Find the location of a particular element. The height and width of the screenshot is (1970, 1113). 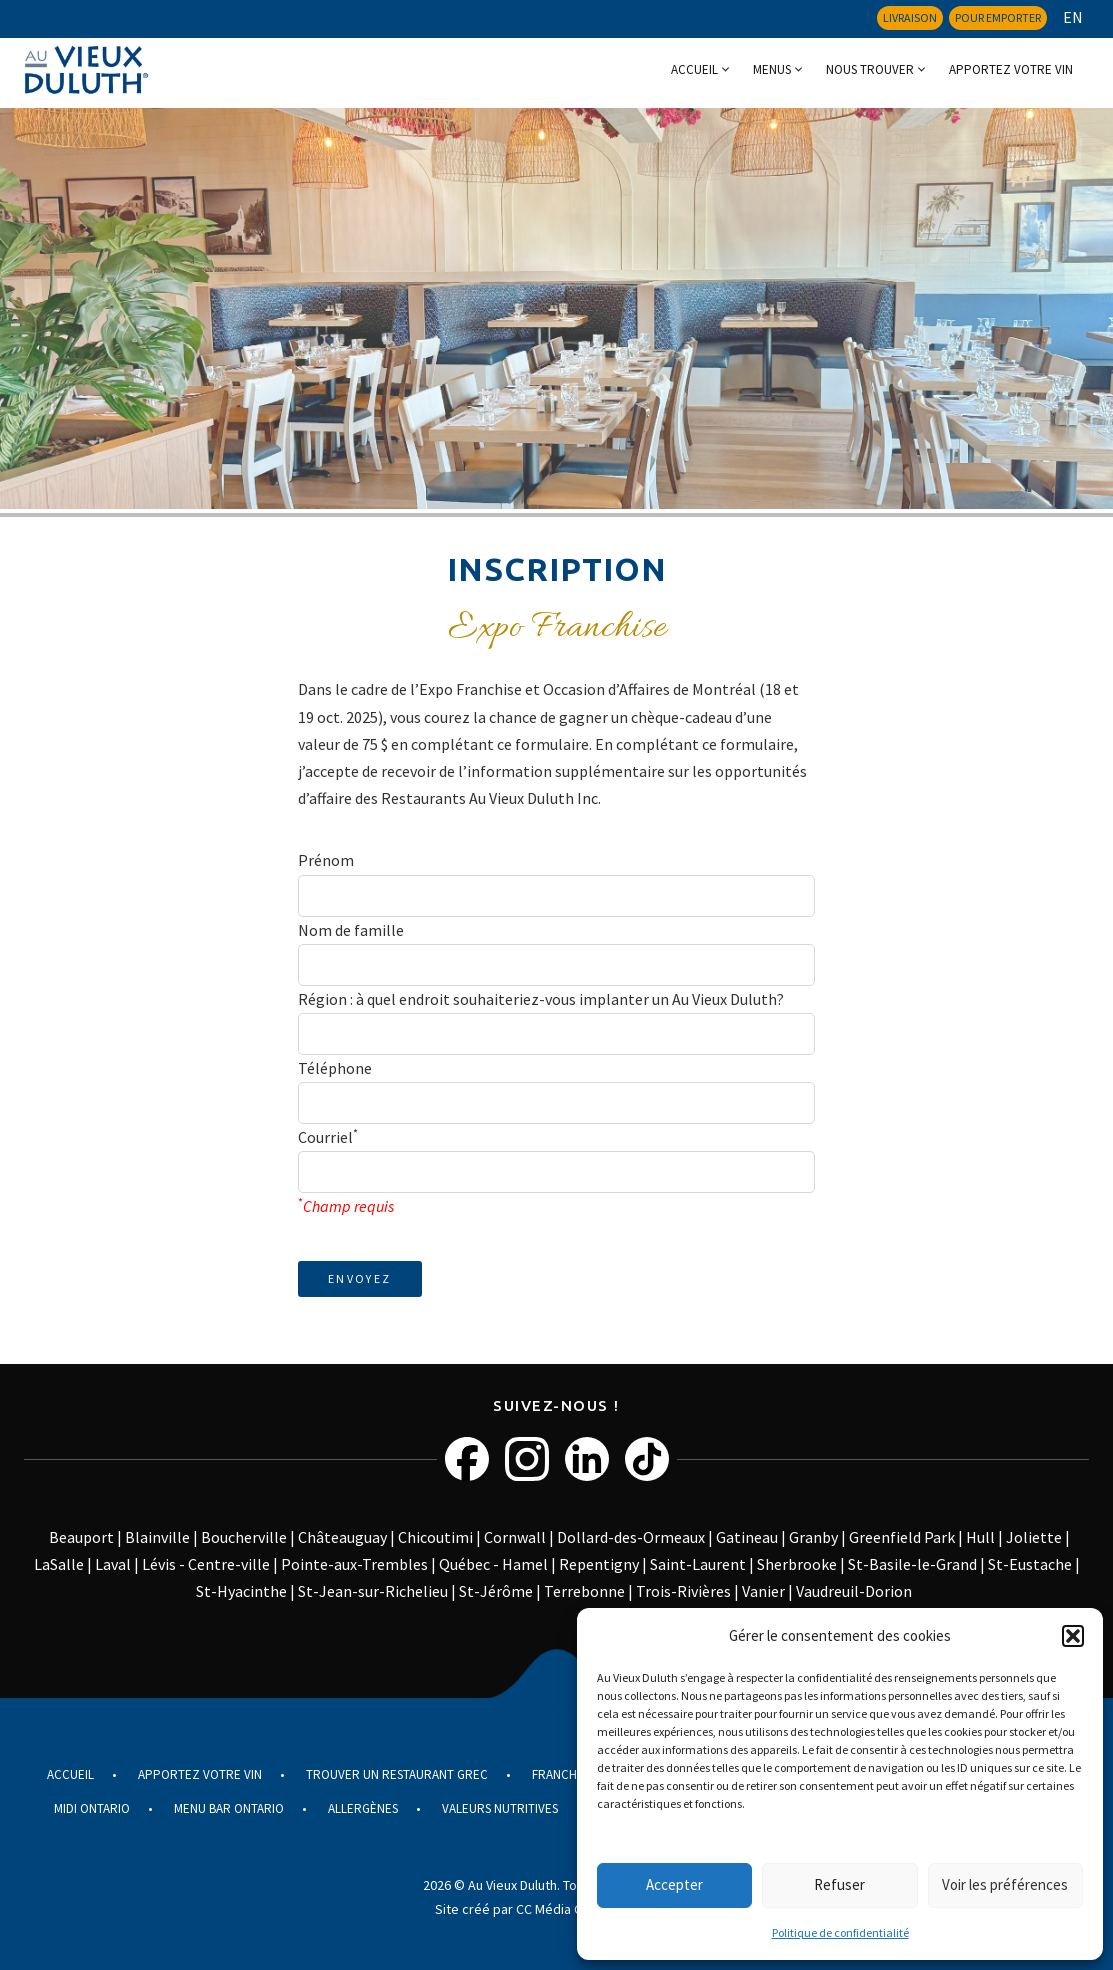

Dollard-des-Ormeaux is located at coordinates (631, 1537).